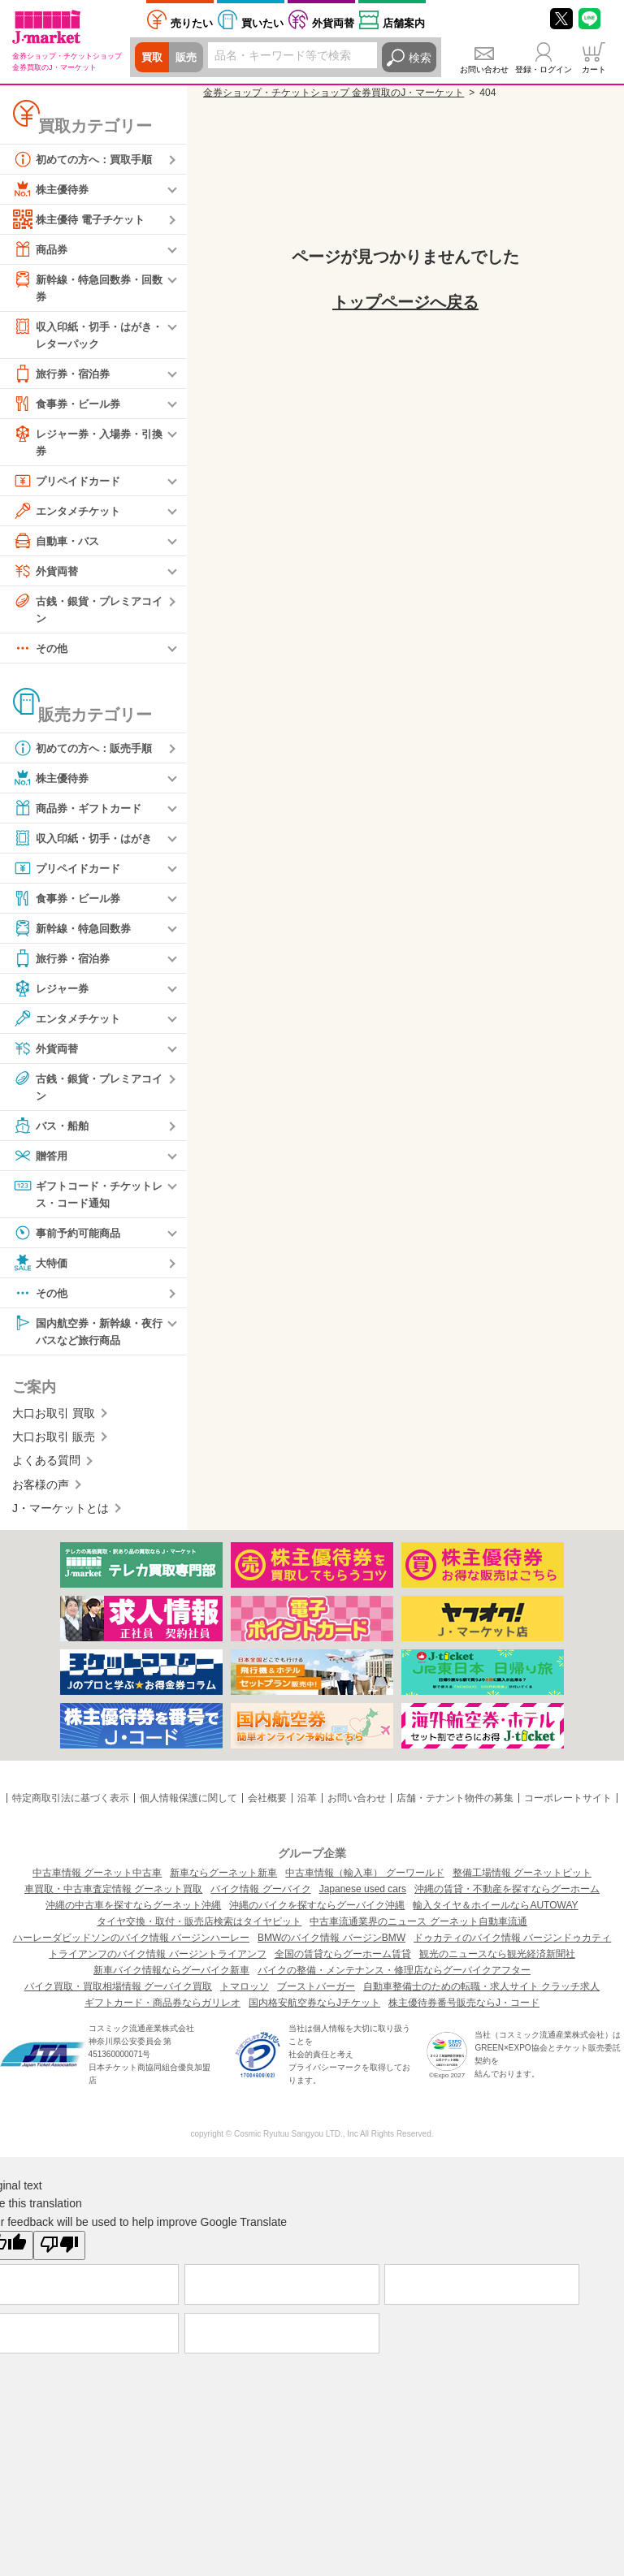 This screenshot has width=624, height=2576. What do you see at coordinates (87, 443) in the screenshot?
I see `レジャー券・入場券・引換券` at bounding box center [87, 443].